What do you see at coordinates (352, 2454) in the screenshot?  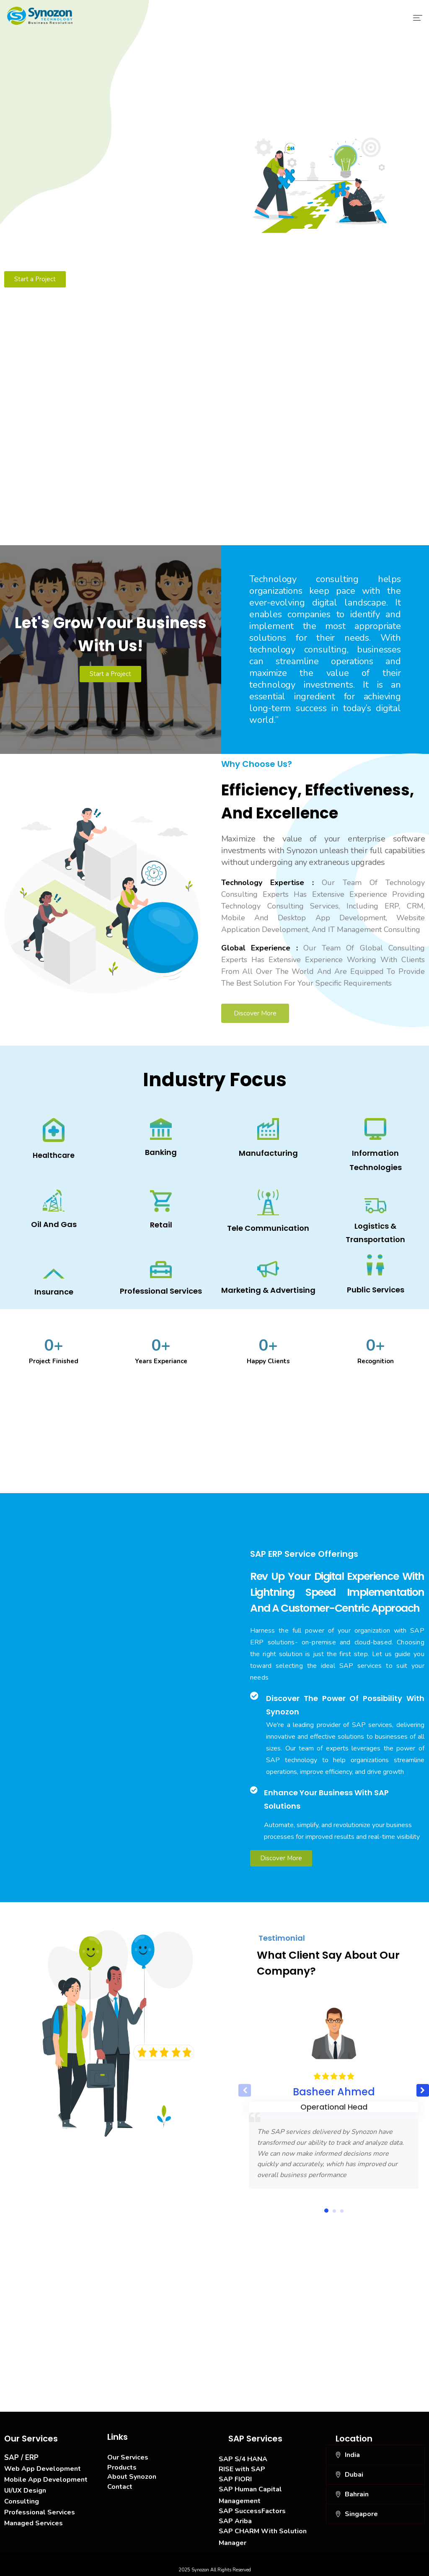 I see `India` at bounding box center [352, 2454].